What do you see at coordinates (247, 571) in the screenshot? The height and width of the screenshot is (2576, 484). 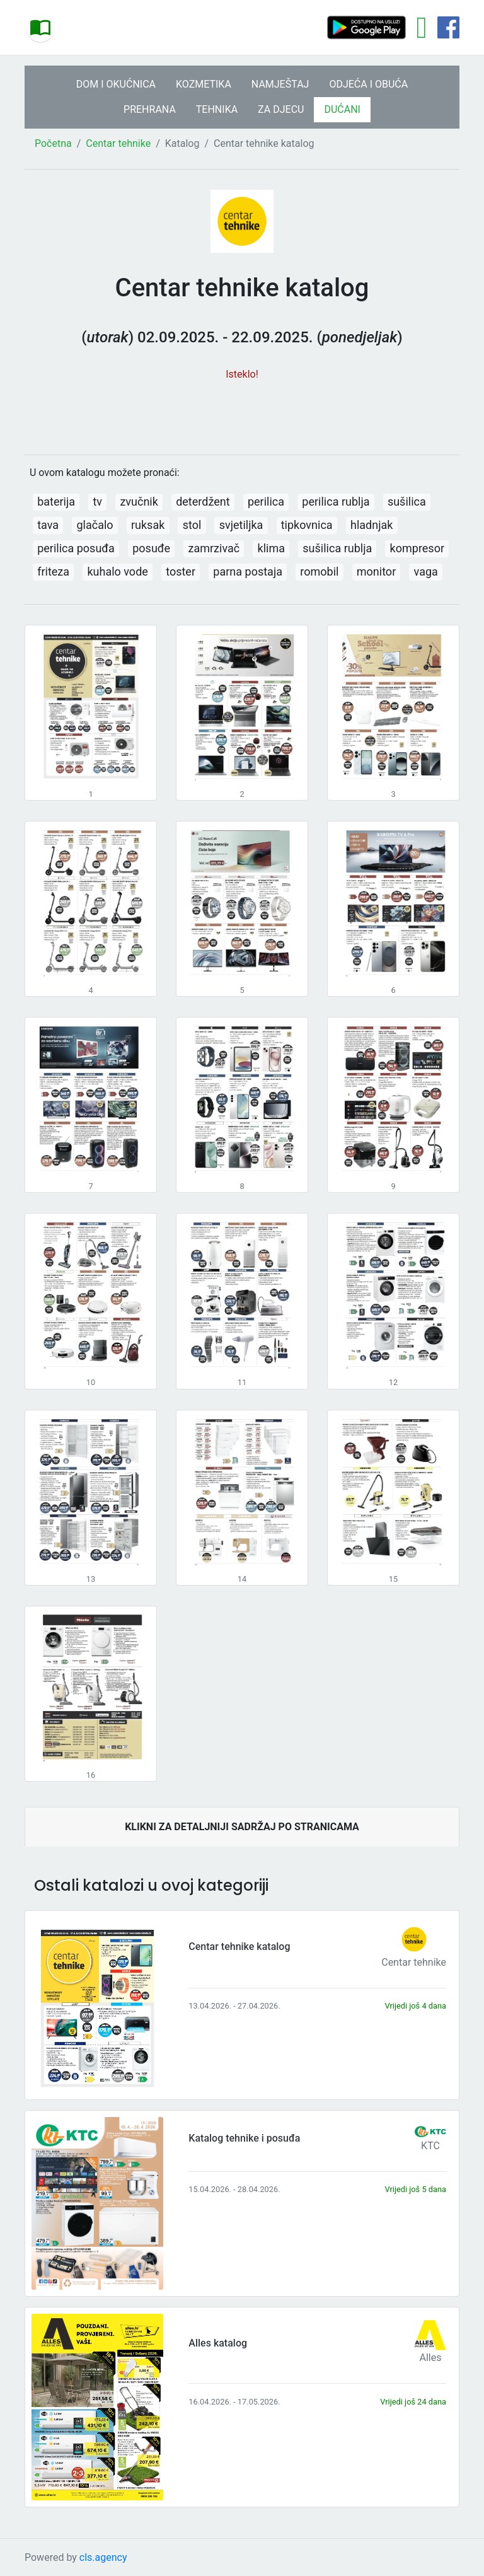 I see `parna postaja` at bounding box center [247, 571].